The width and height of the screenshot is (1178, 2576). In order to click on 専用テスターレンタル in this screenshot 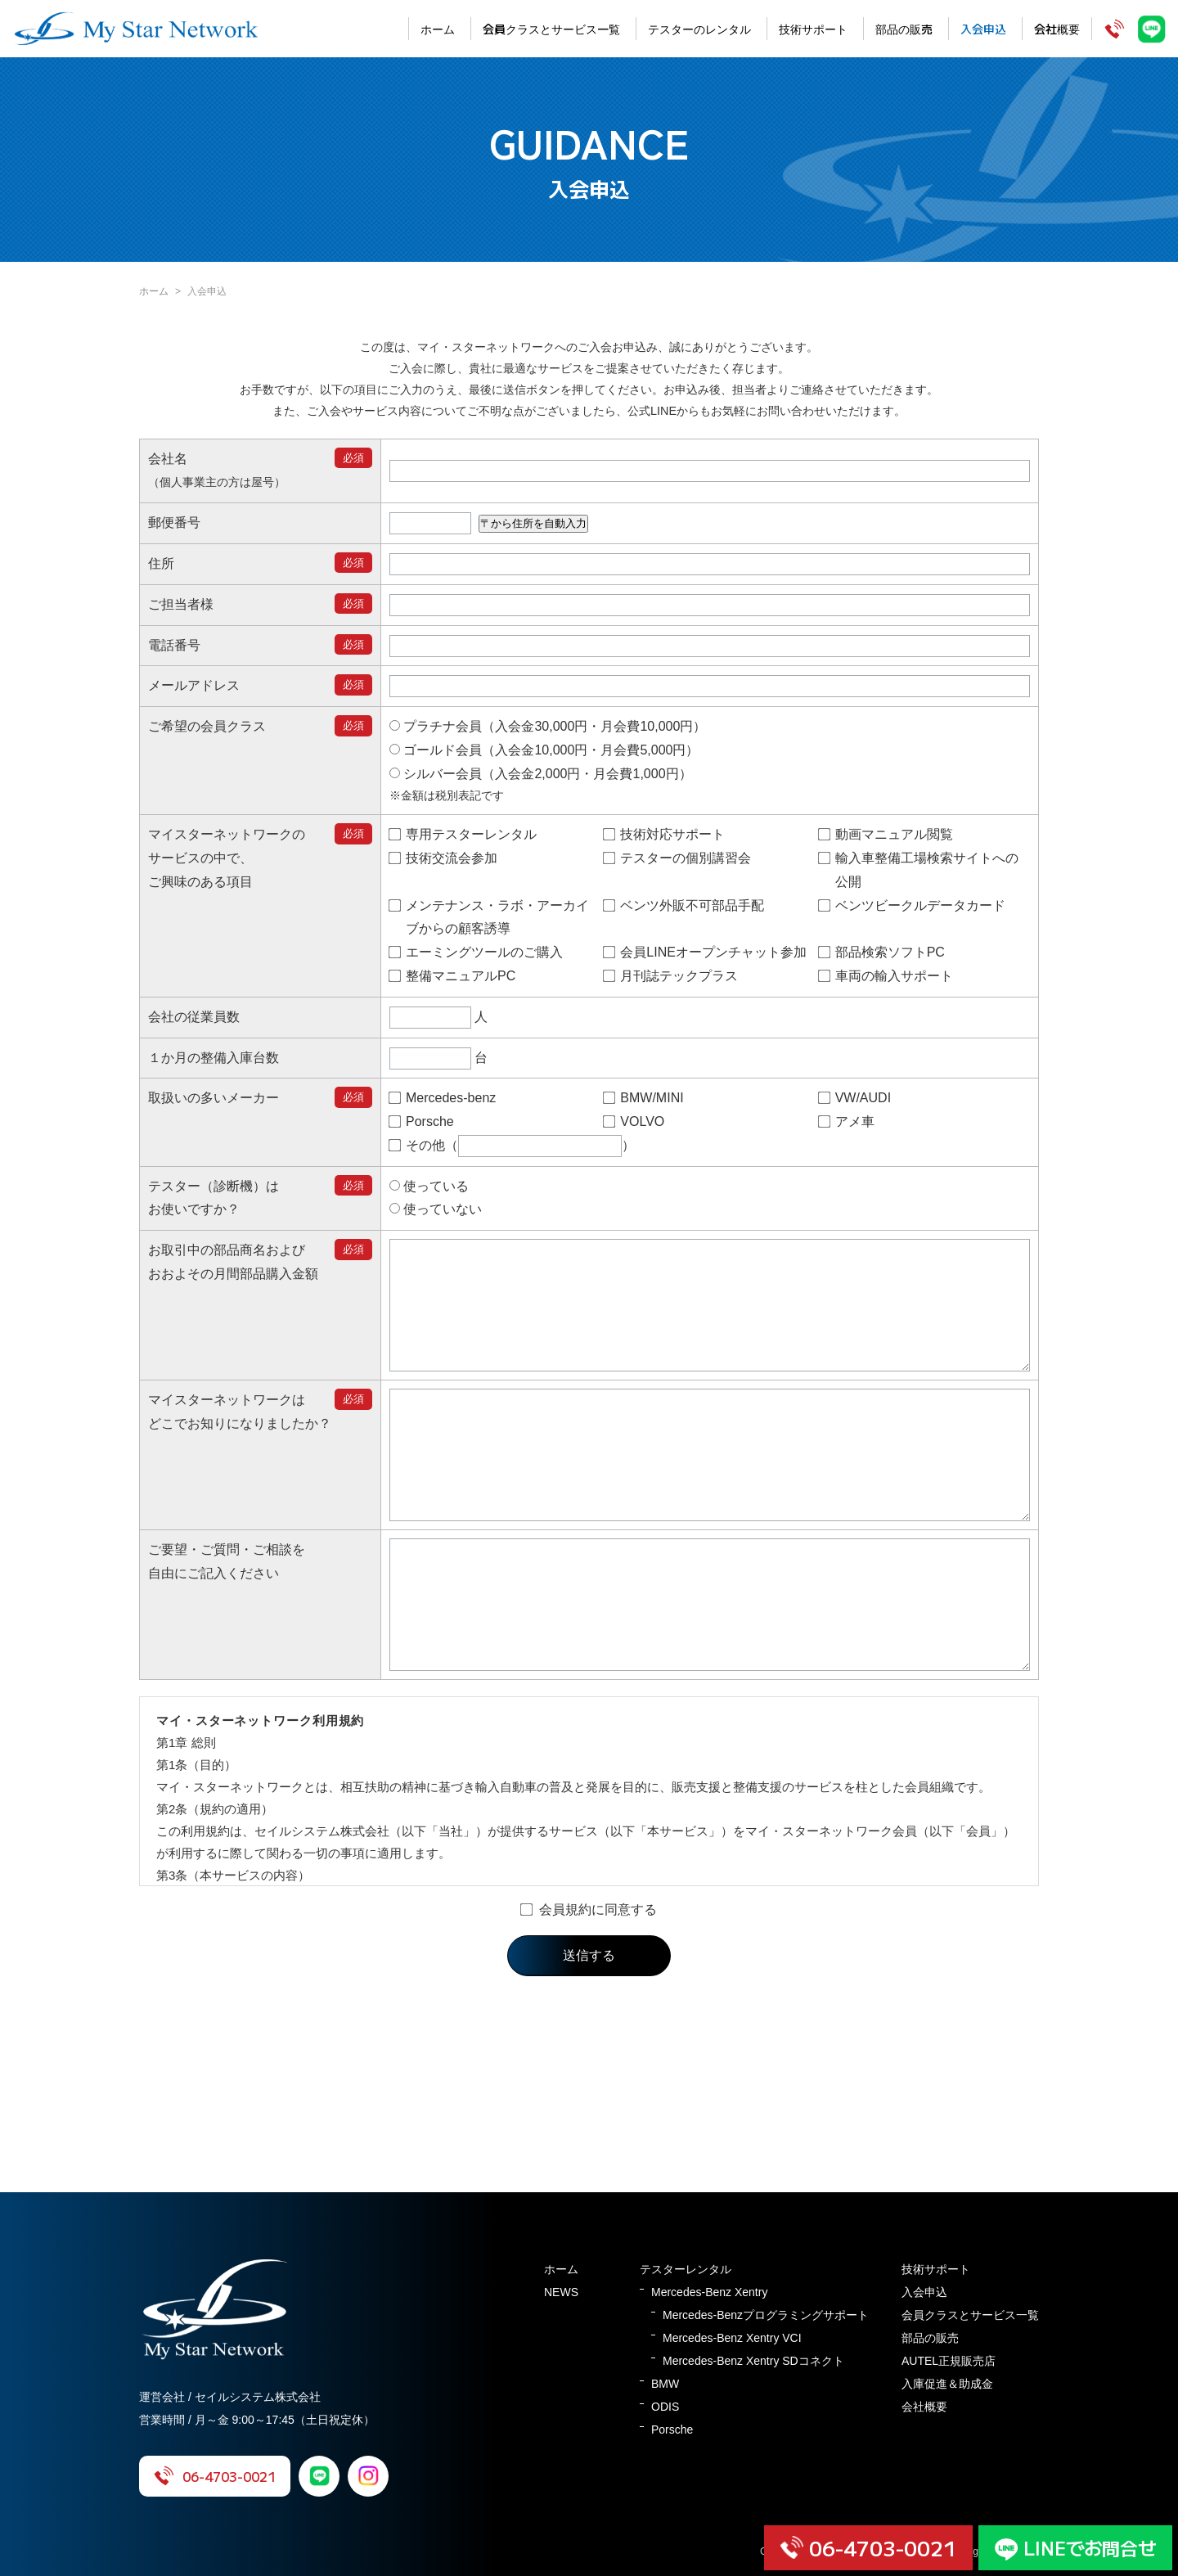, I will do `click(463, 834)`.